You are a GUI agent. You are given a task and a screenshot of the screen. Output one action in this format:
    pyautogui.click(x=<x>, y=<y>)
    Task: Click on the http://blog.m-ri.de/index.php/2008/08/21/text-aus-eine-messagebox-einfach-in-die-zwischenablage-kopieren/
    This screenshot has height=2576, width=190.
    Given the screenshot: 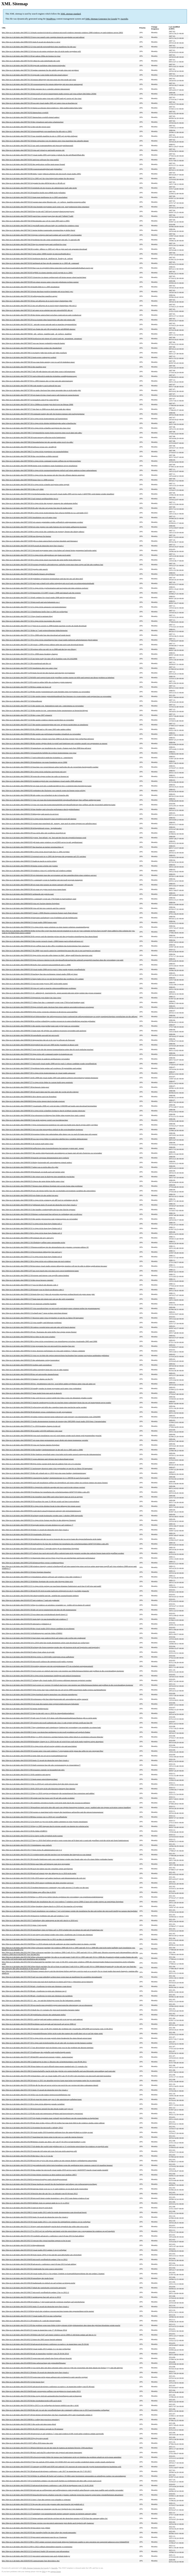 What is the action you would take?
    pyautogui.click(x=42, y=1129)
    